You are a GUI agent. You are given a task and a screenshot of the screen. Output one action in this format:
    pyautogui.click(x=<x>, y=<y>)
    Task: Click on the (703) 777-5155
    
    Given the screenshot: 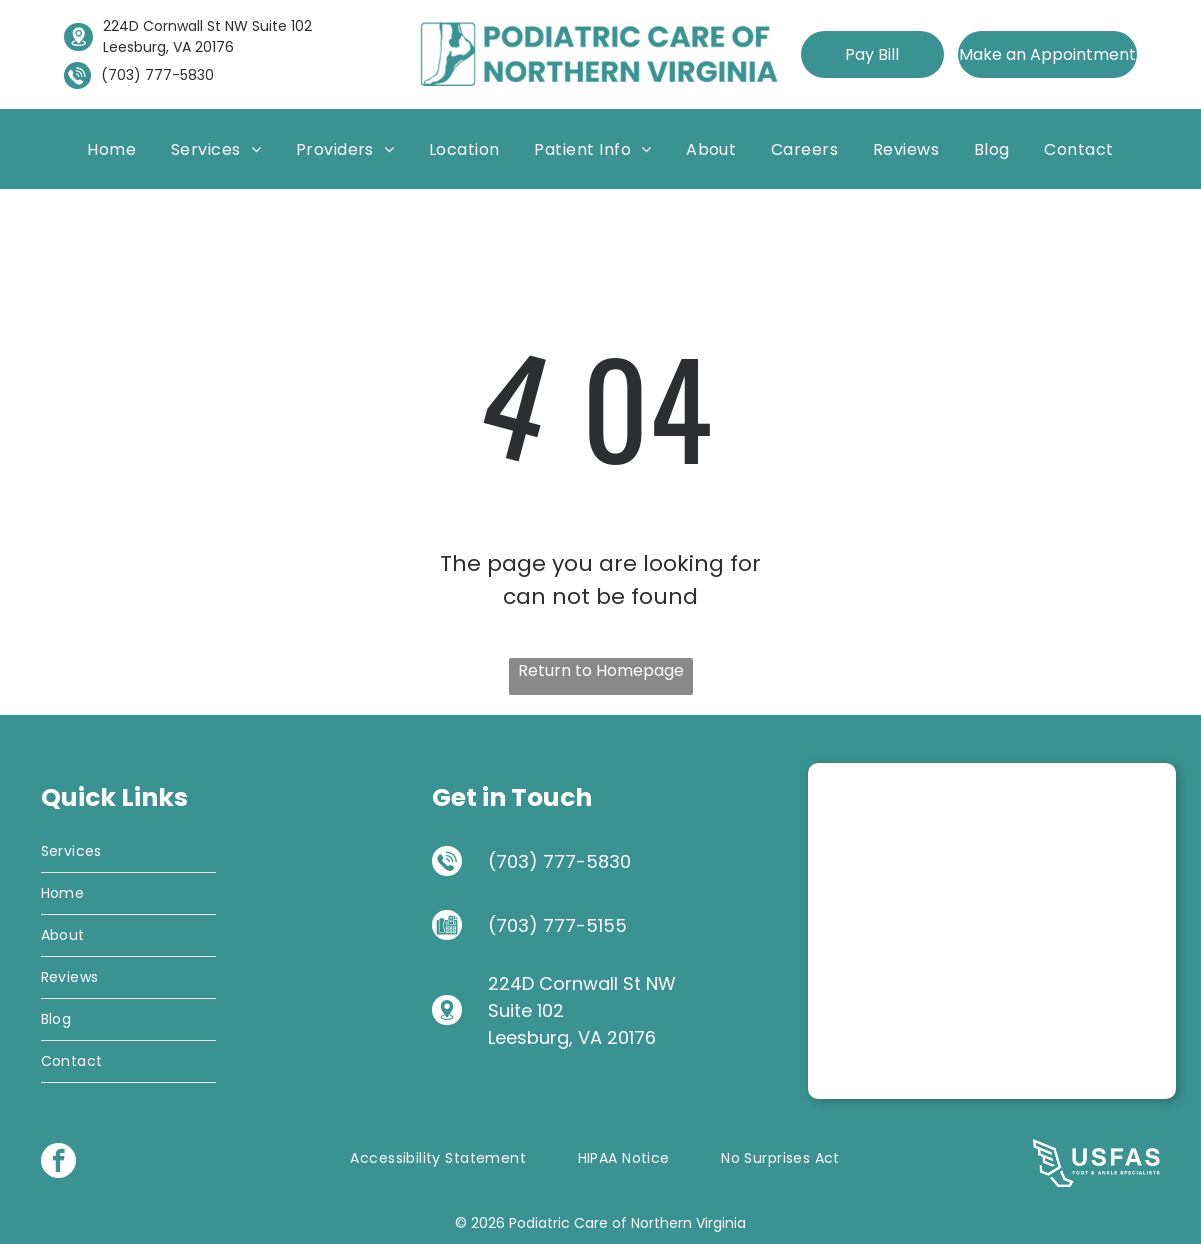 What is the action you would take?
    pyautogui.click(x=557, y=925)
    